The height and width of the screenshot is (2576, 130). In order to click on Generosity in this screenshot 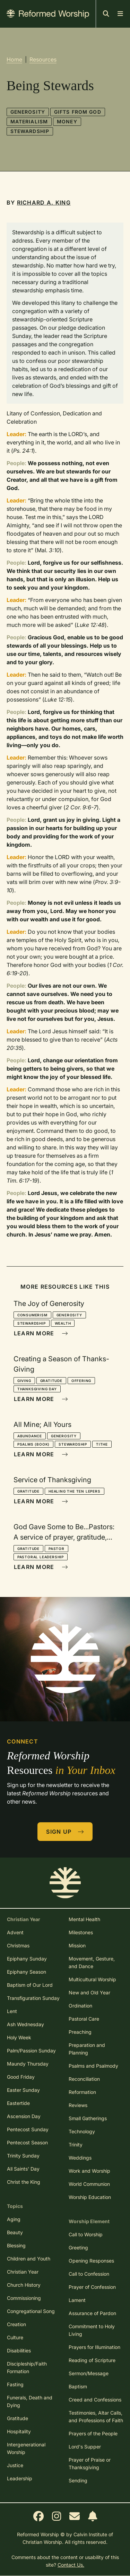, I will do `click(27, 112)`.